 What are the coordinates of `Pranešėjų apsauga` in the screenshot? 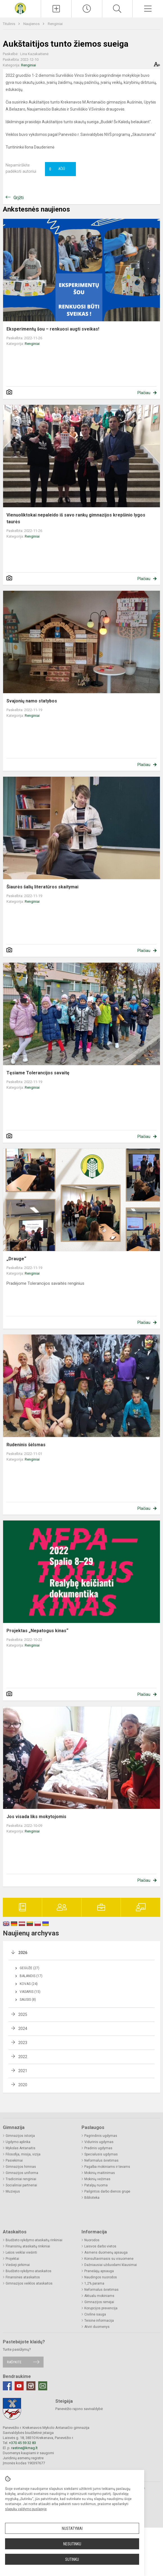 It's located at (99, 2271).